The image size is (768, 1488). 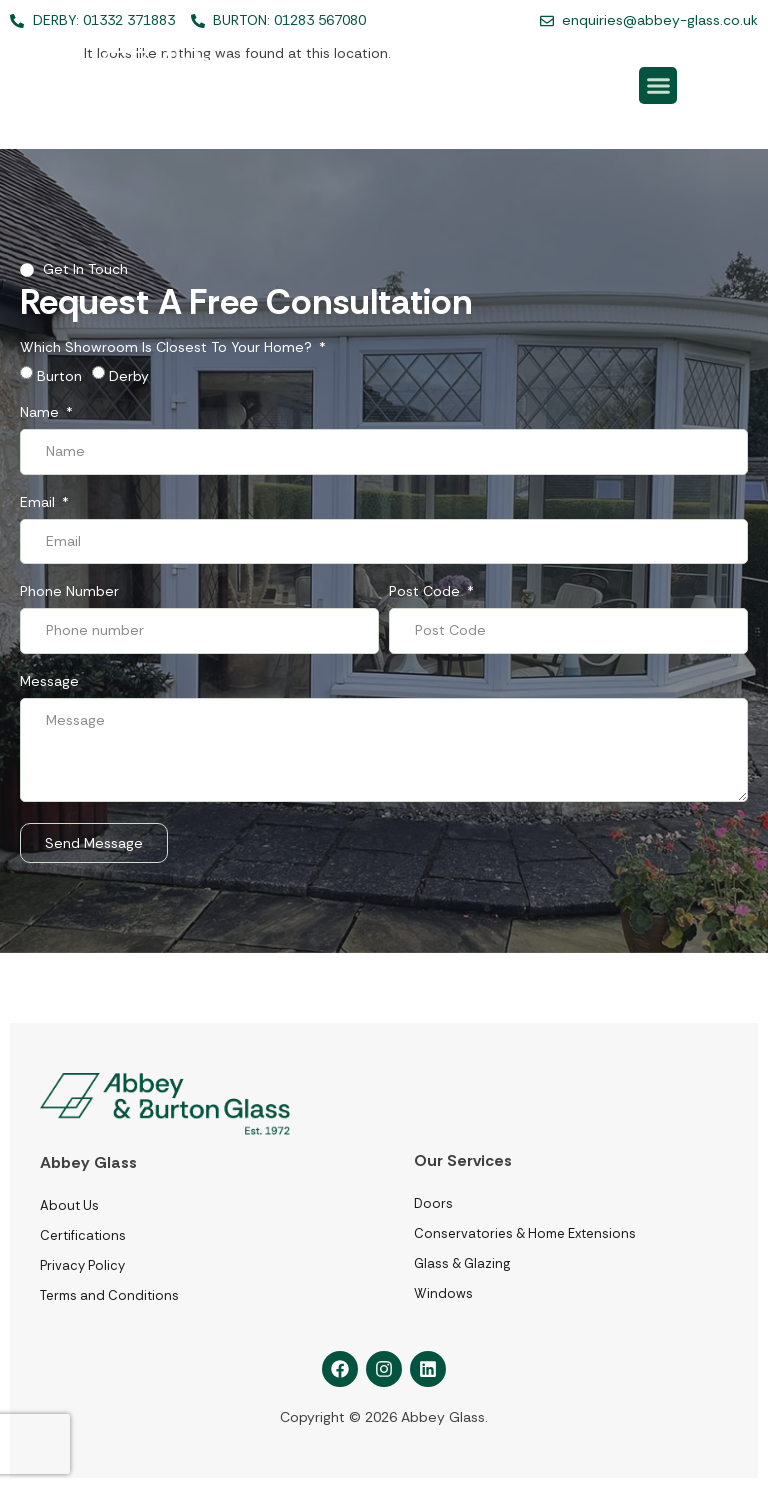 I want to click on Windows, so click(x=443, y=1293).